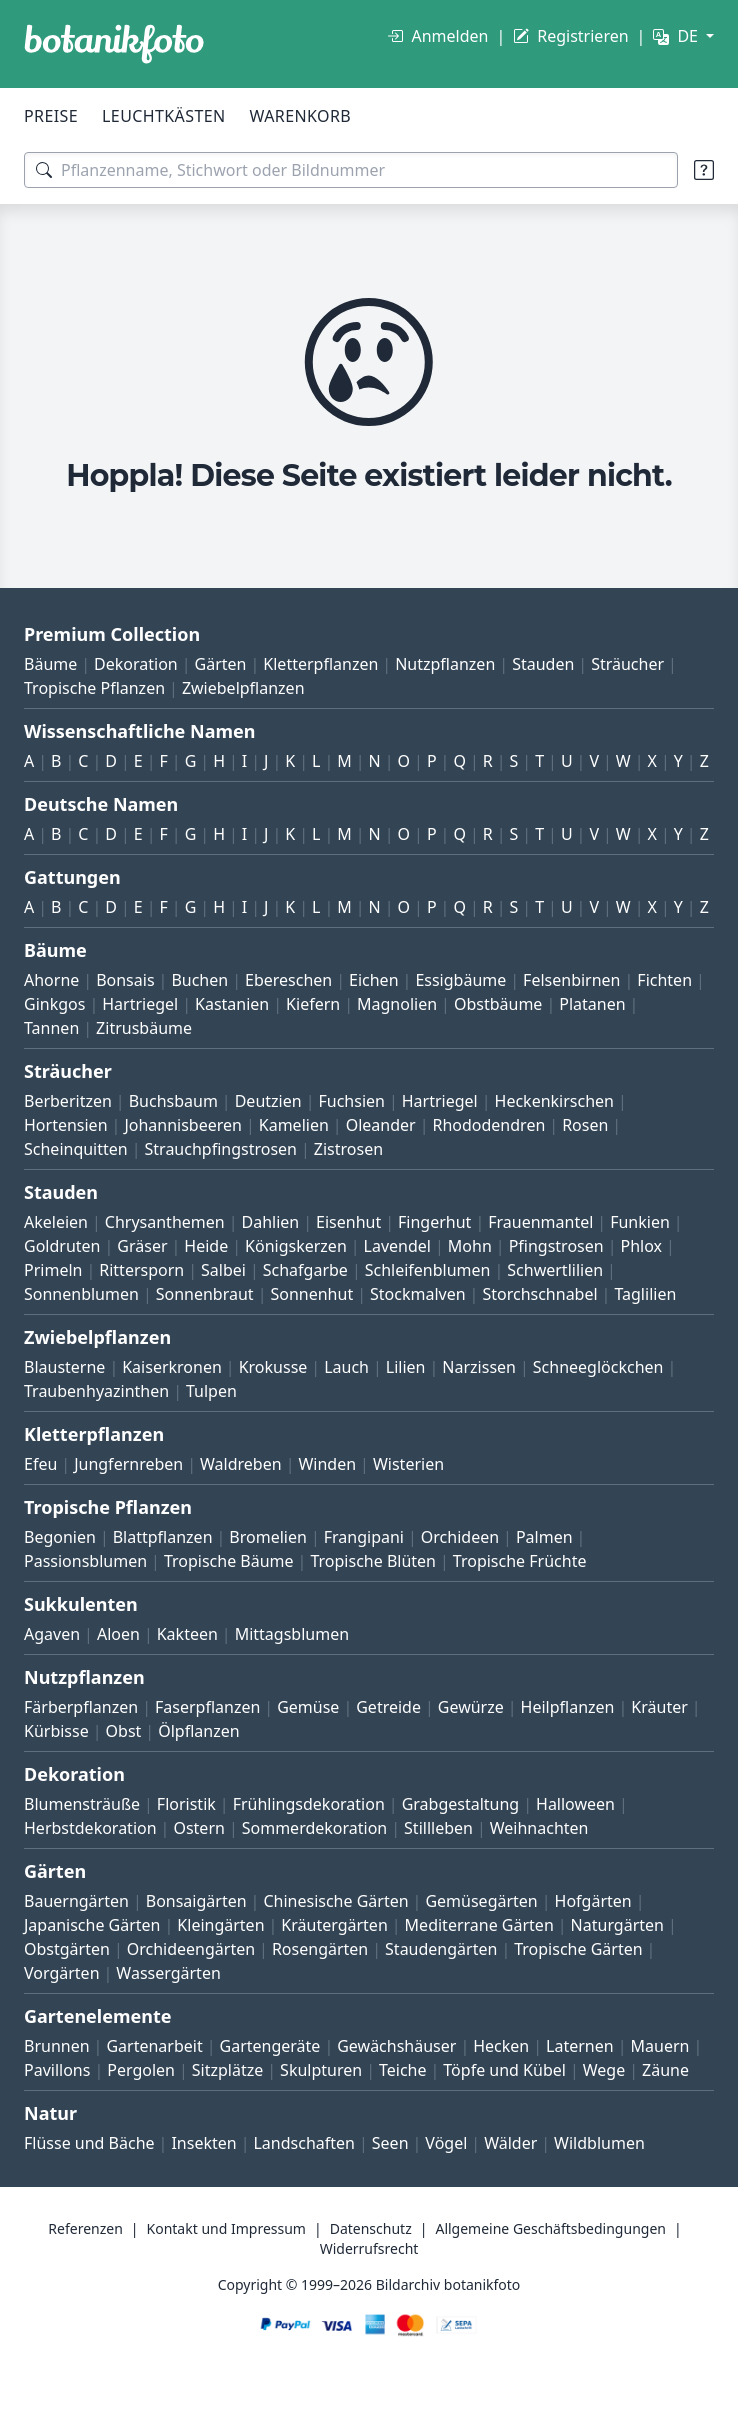 This screenshot has height=2410, width=753. What do you see at coordinates (288, 980) in the screenshot?
I see `Ebereschen` at bounding box center [288, 980].